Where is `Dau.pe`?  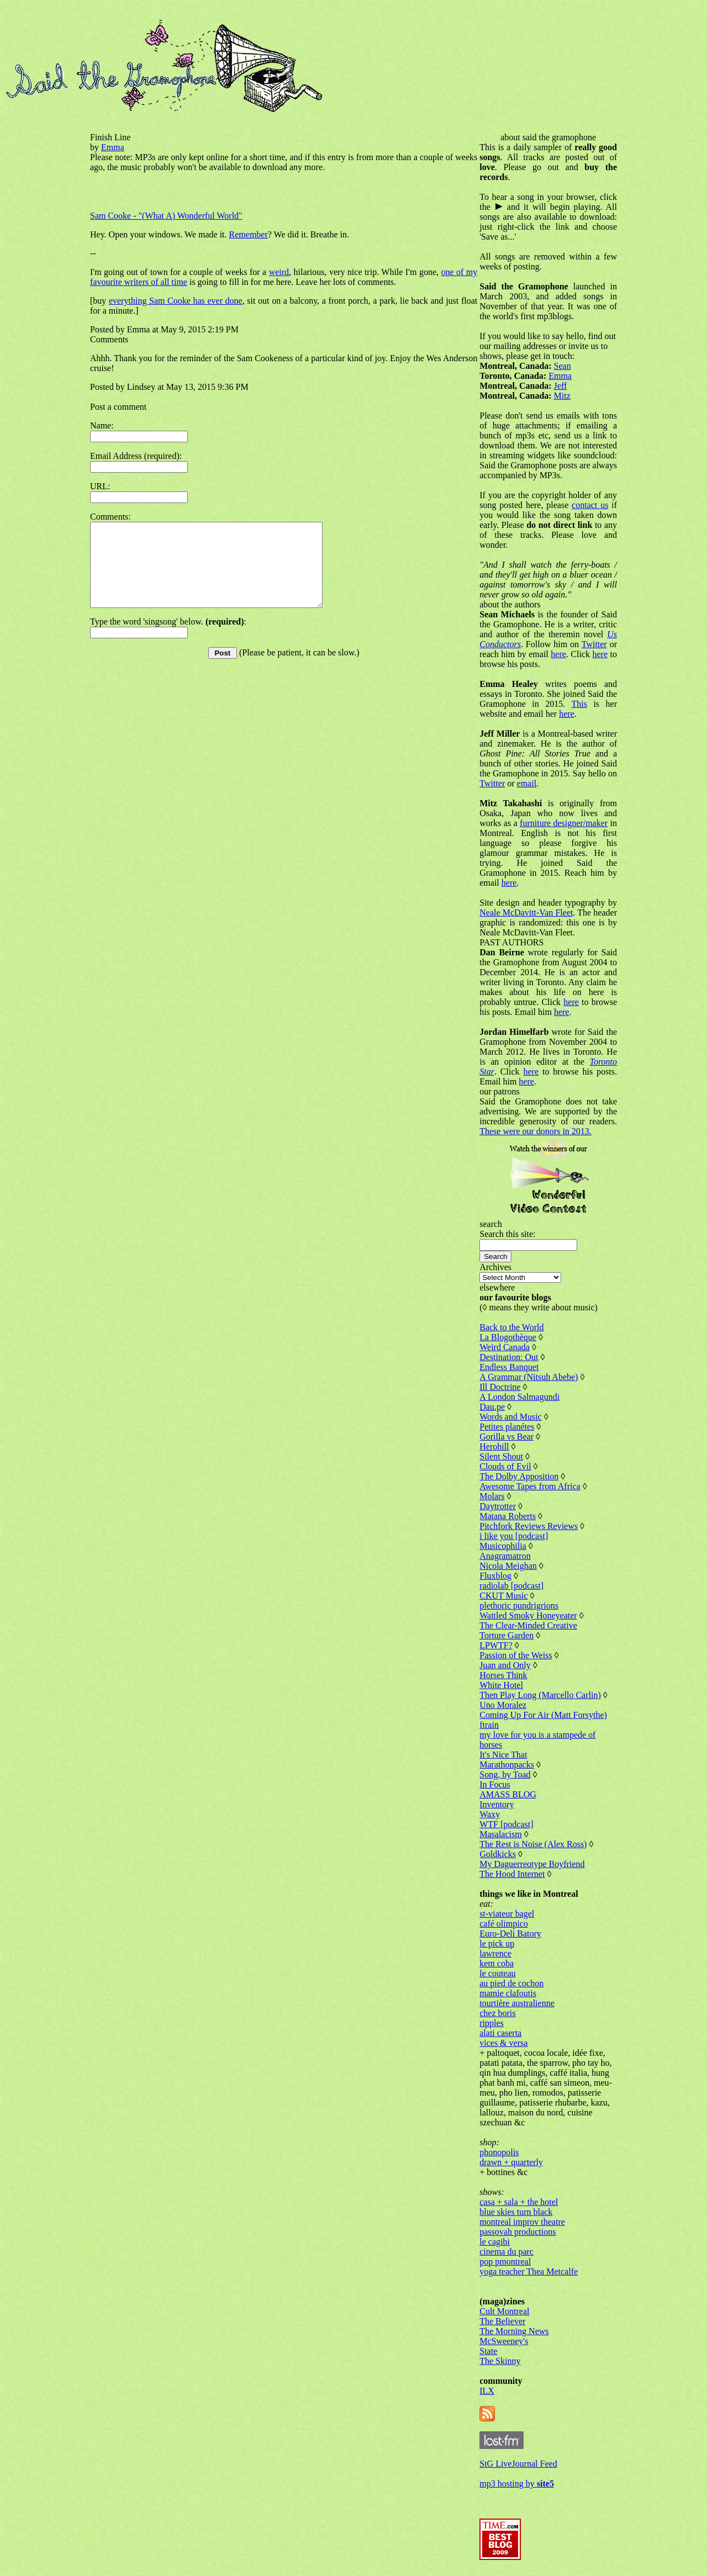
Dau.pe is located at coordinates (492, 1406).